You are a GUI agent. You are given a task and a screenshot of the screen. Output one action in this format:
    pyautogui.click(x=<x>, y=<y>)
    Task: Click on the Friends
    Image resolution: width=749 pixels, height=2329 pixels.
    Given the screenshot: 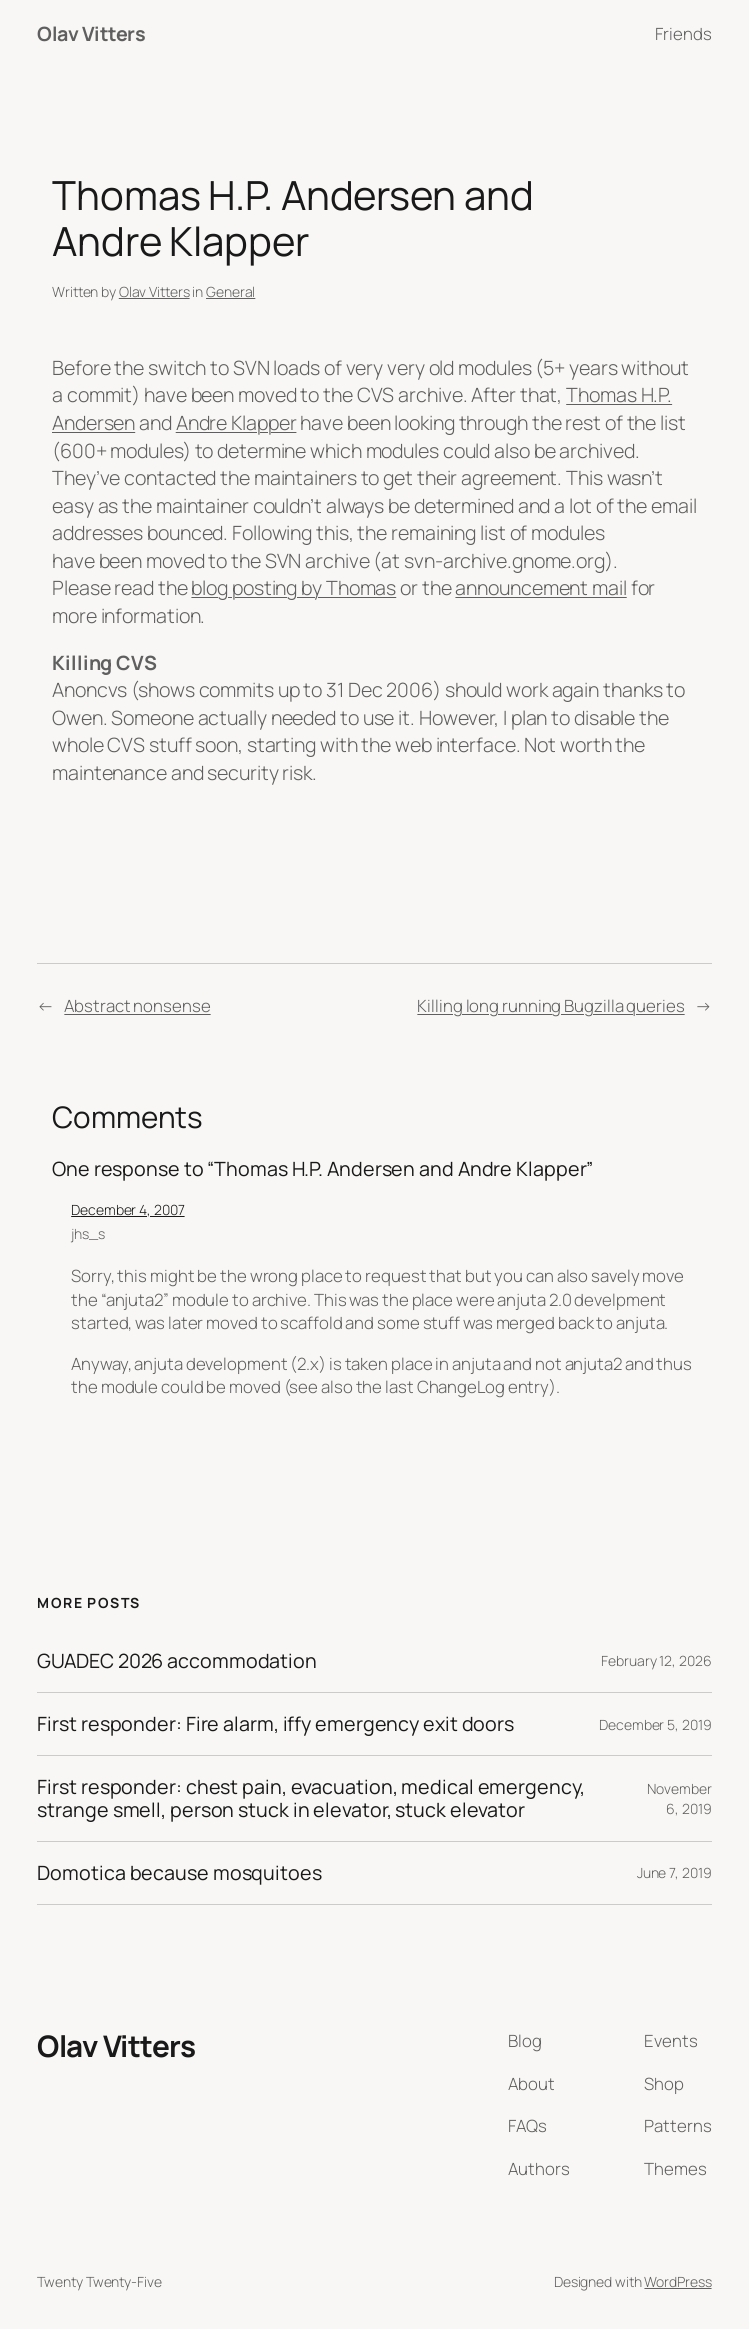 What is the action you would take?
    pyautogui.click(x=683, y=33)
    